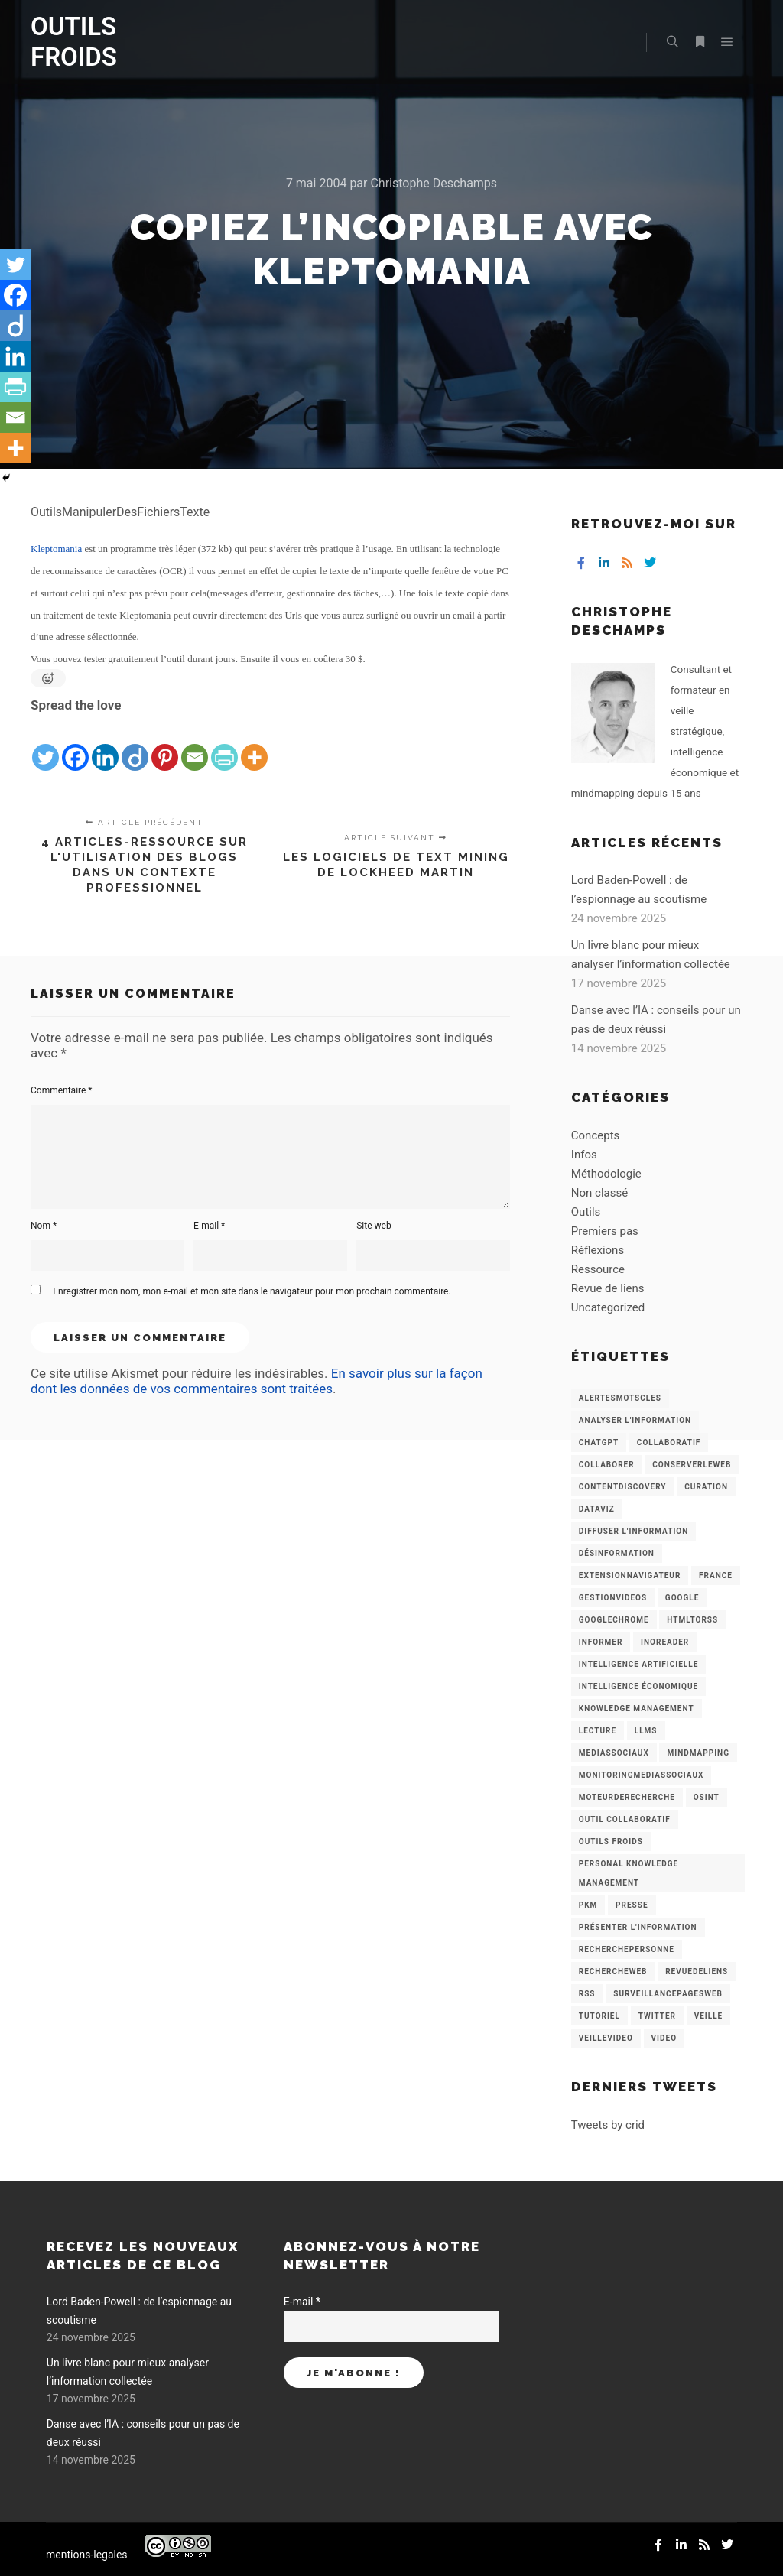  What do you see at coordinates (606, 1174) in the screenshot?
I see `Méthodologie` at bounding box center [606, 1174].